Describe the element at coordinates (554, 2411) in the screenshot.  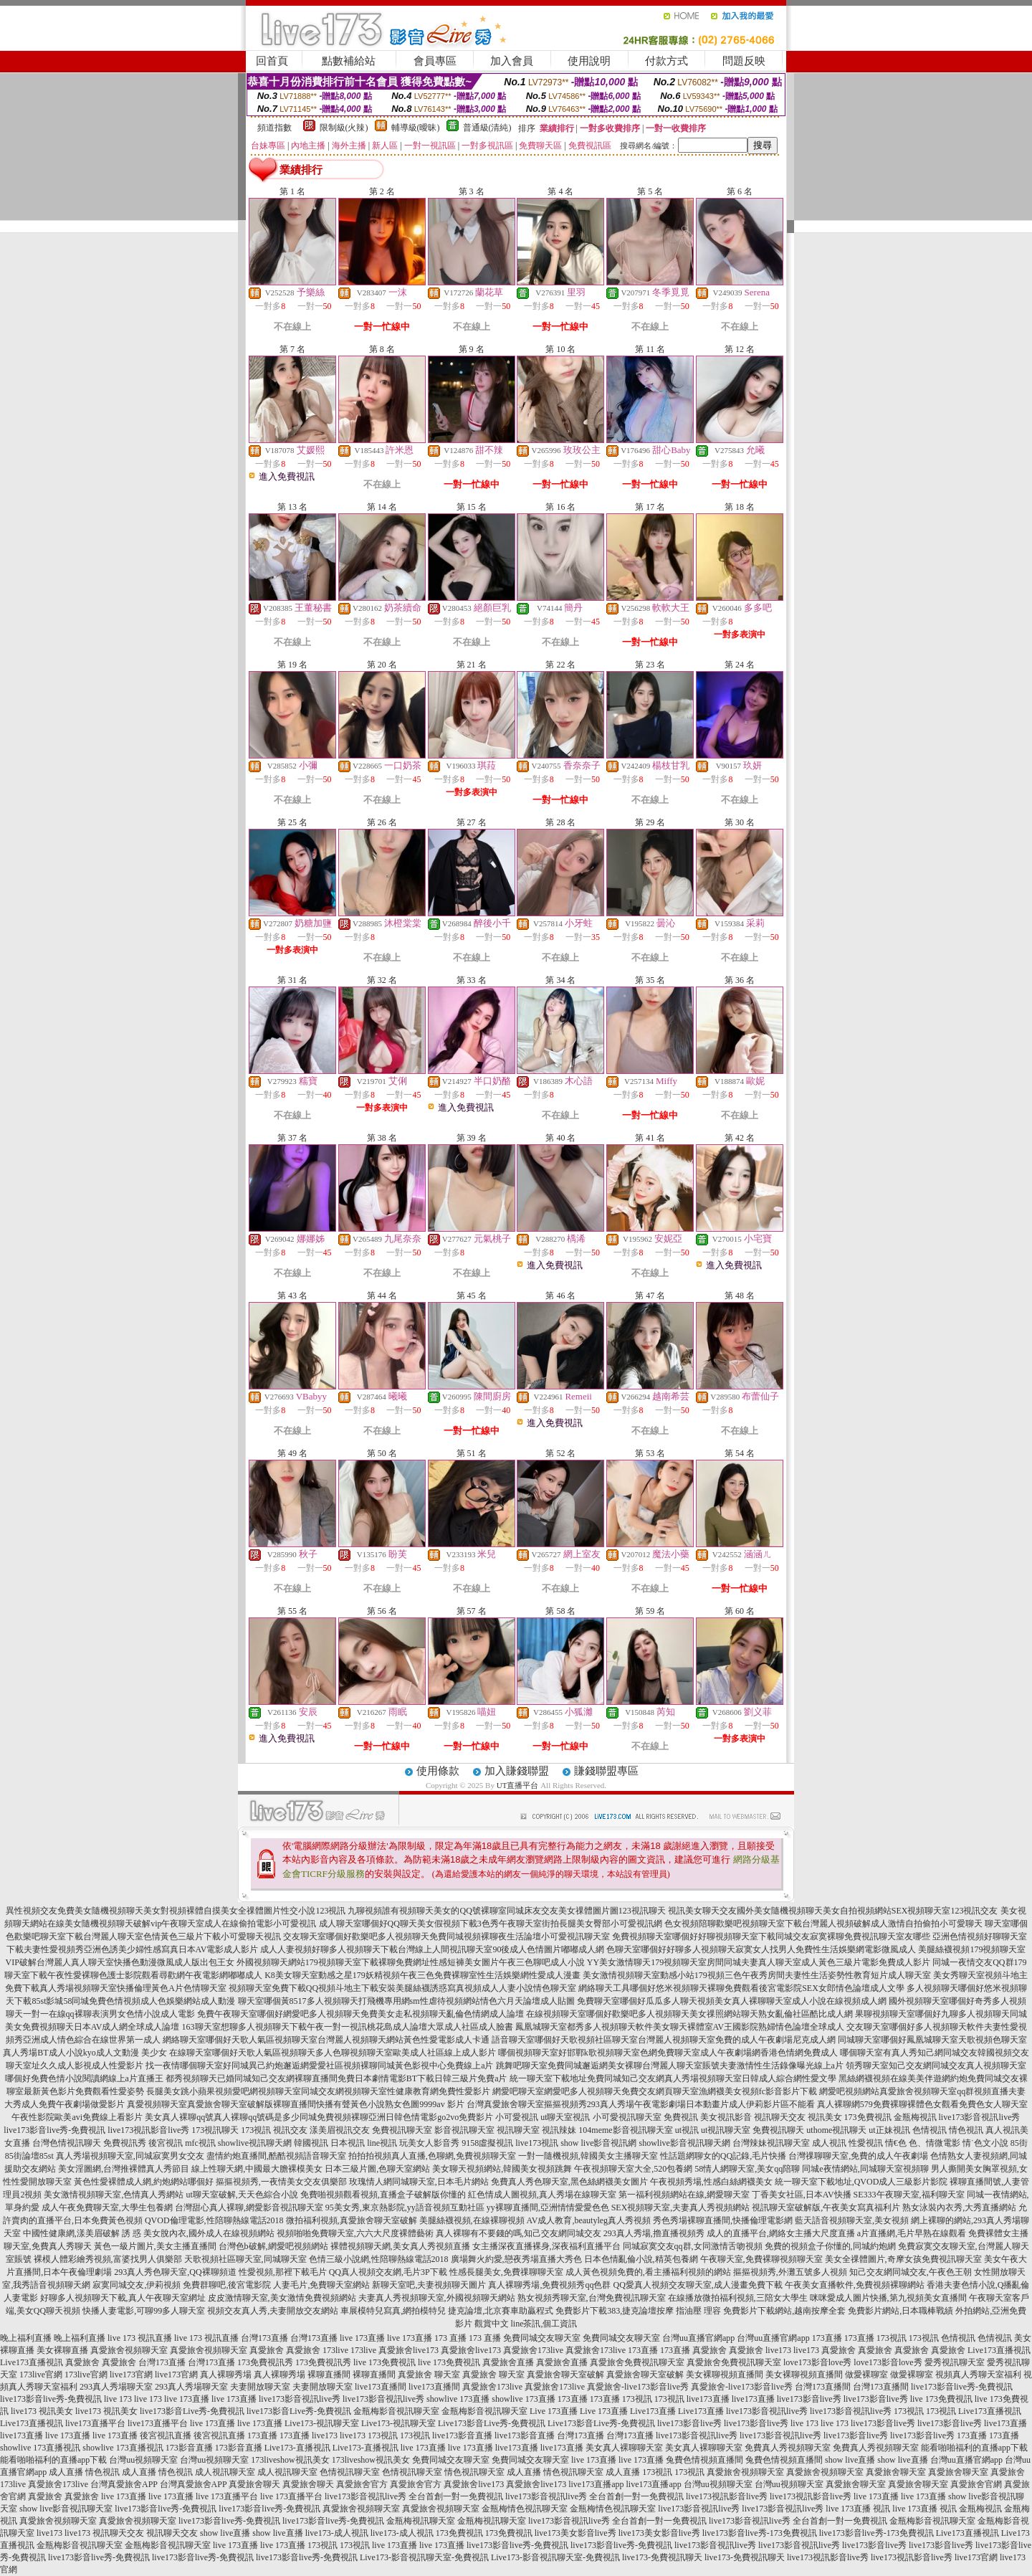
I see `Live 173直播` at that location.